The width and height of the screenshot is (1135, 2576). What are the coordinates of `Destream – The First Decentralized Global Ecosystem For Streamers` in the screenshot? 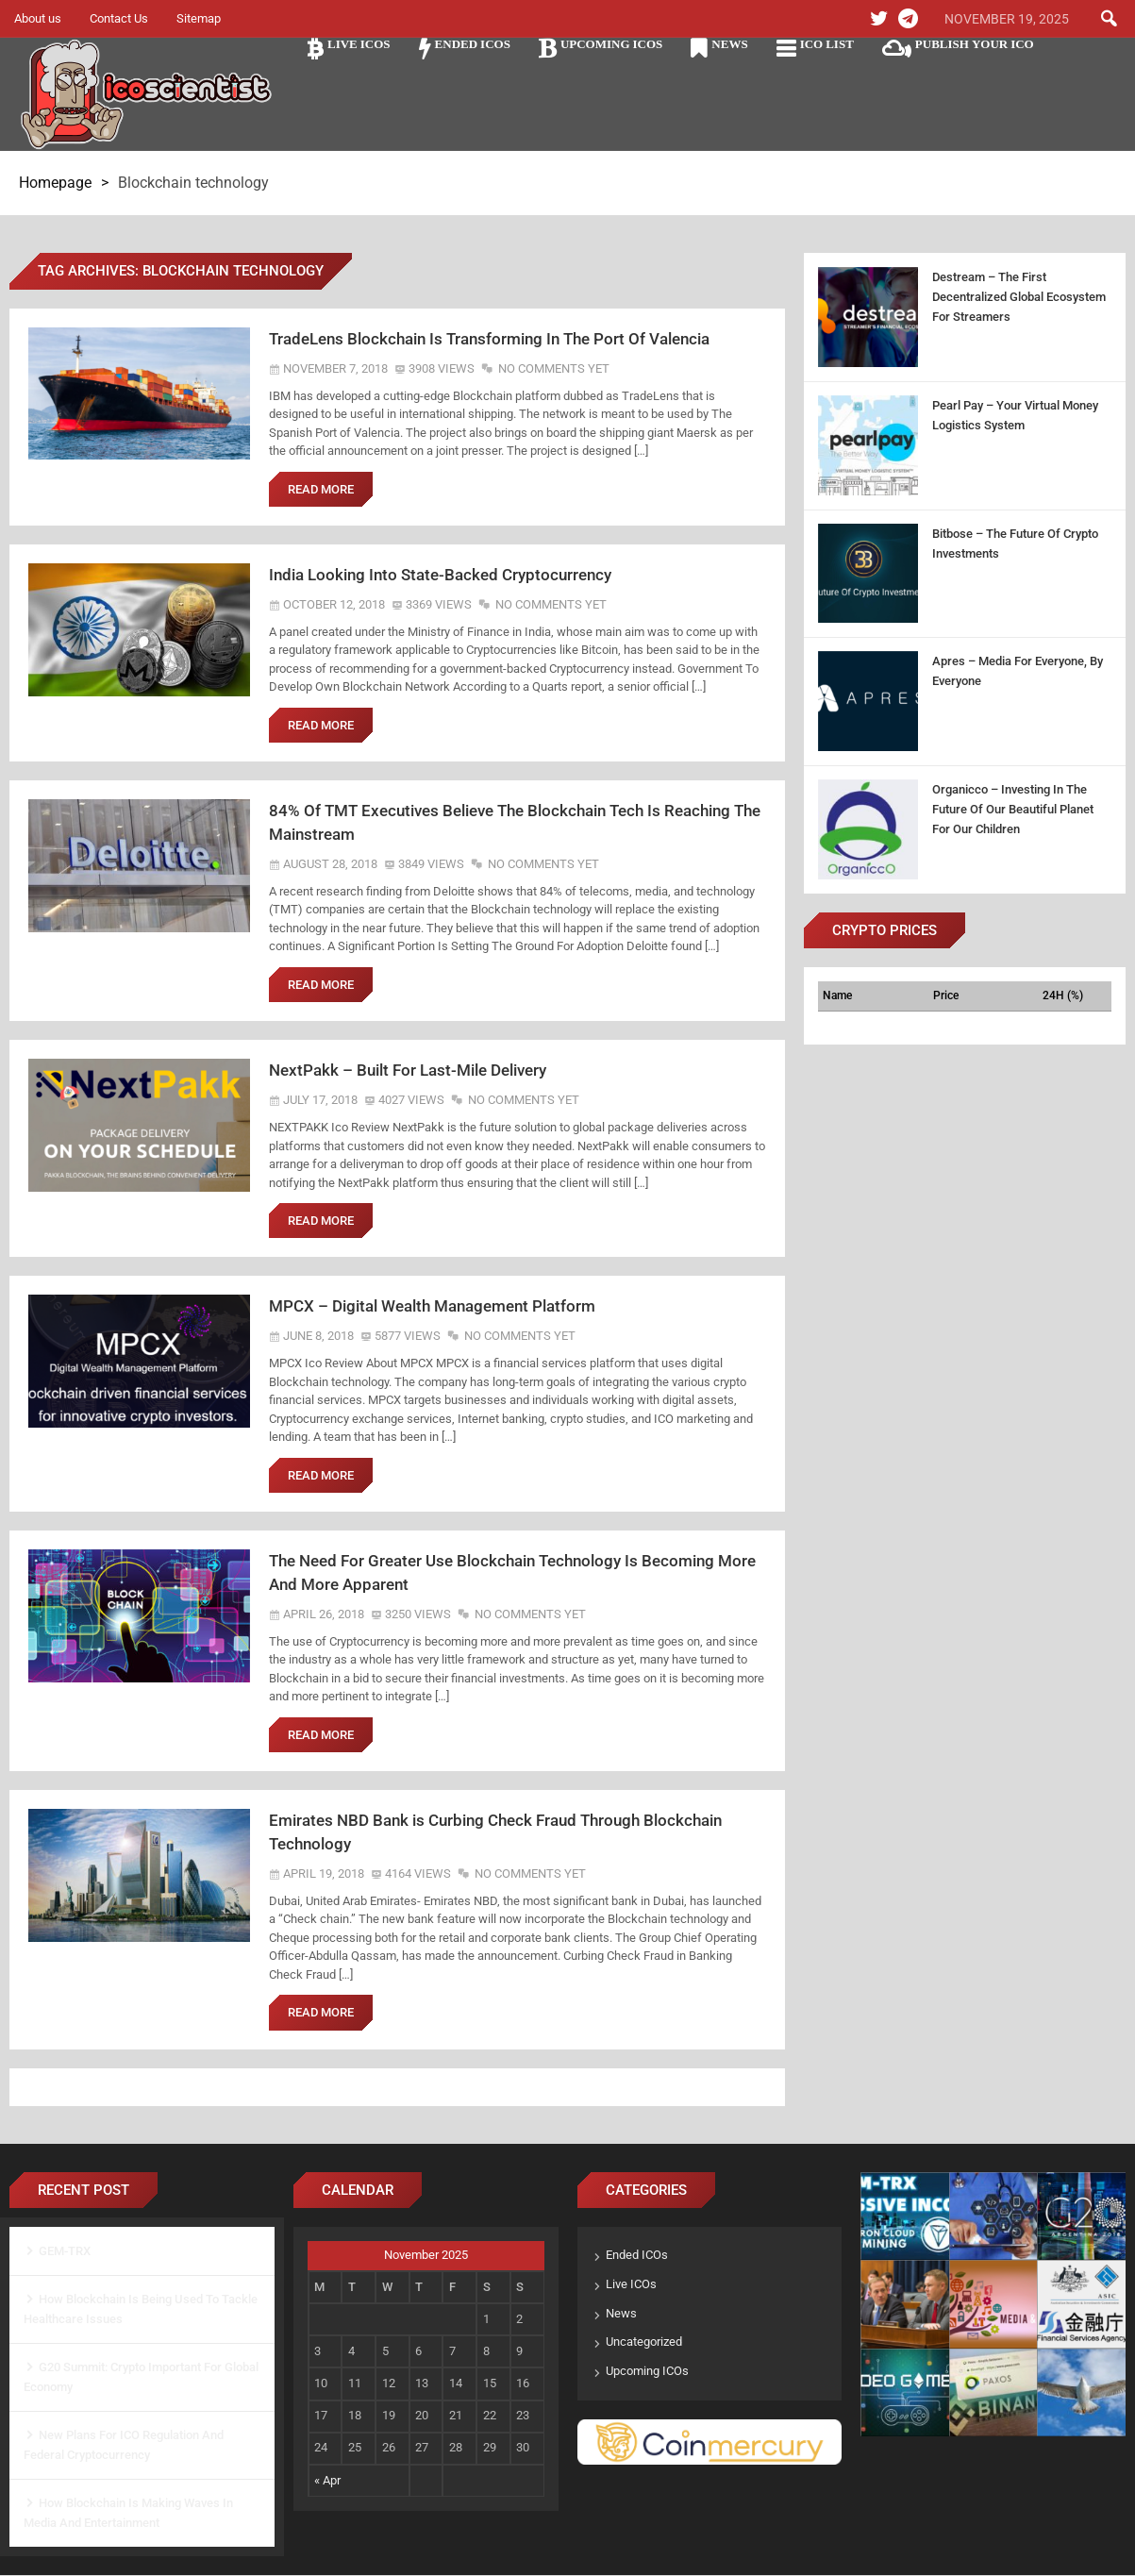 It's located at (1019, 297).